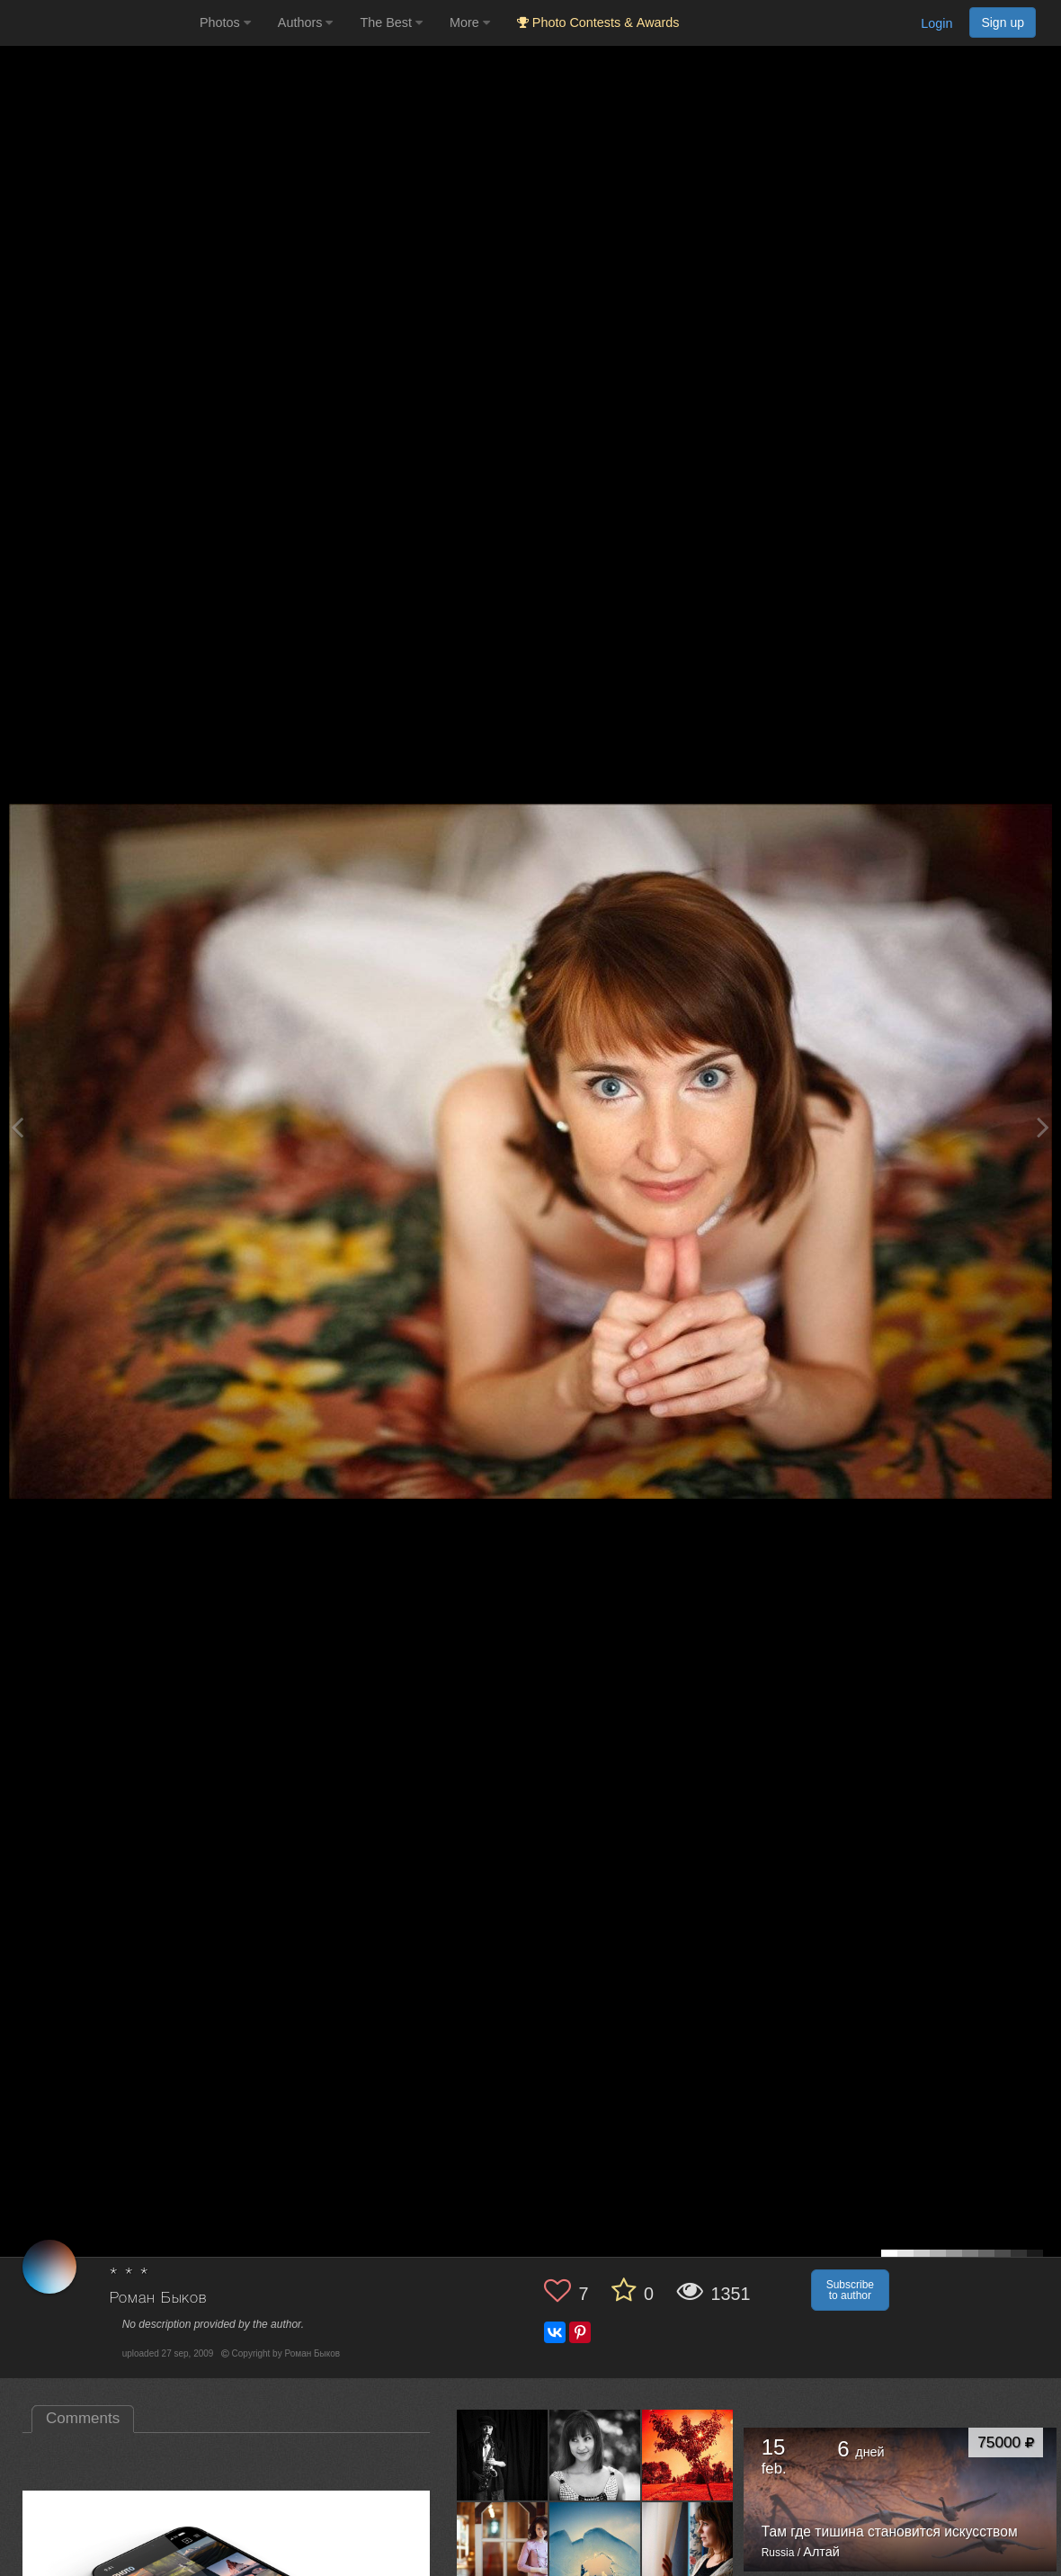 The width and height of the screenshot is (1061, 2576). I want to click on Роман Быков, so click(158, 2298).